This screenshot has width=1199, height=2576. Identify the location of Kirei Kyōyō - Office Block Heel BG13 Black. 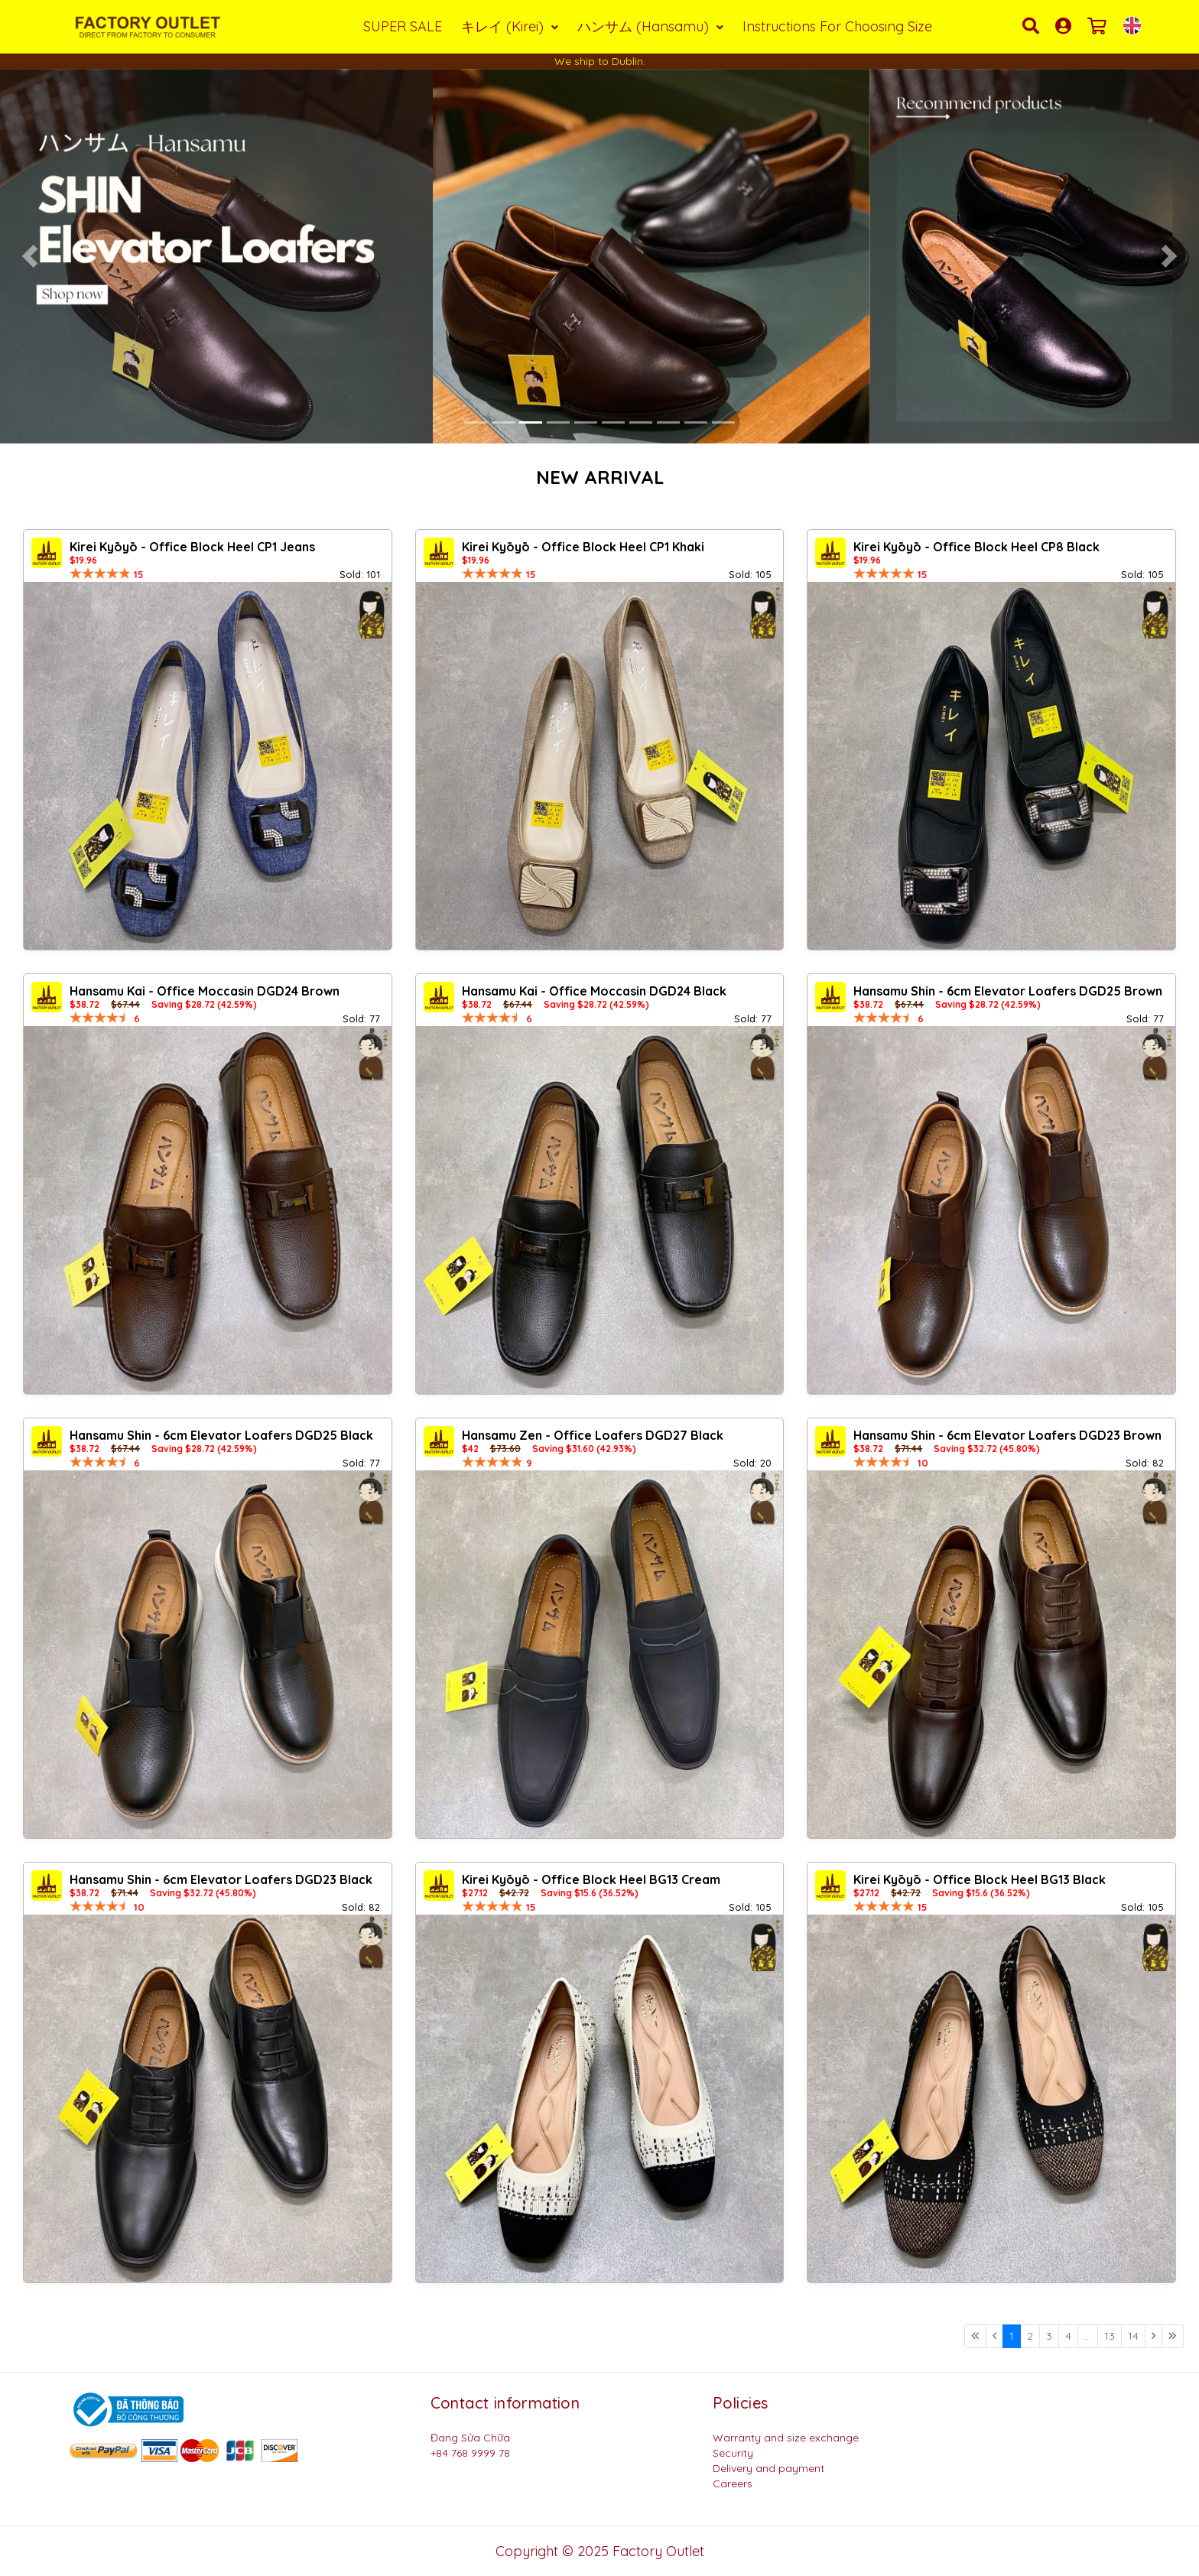
(979, 1879).